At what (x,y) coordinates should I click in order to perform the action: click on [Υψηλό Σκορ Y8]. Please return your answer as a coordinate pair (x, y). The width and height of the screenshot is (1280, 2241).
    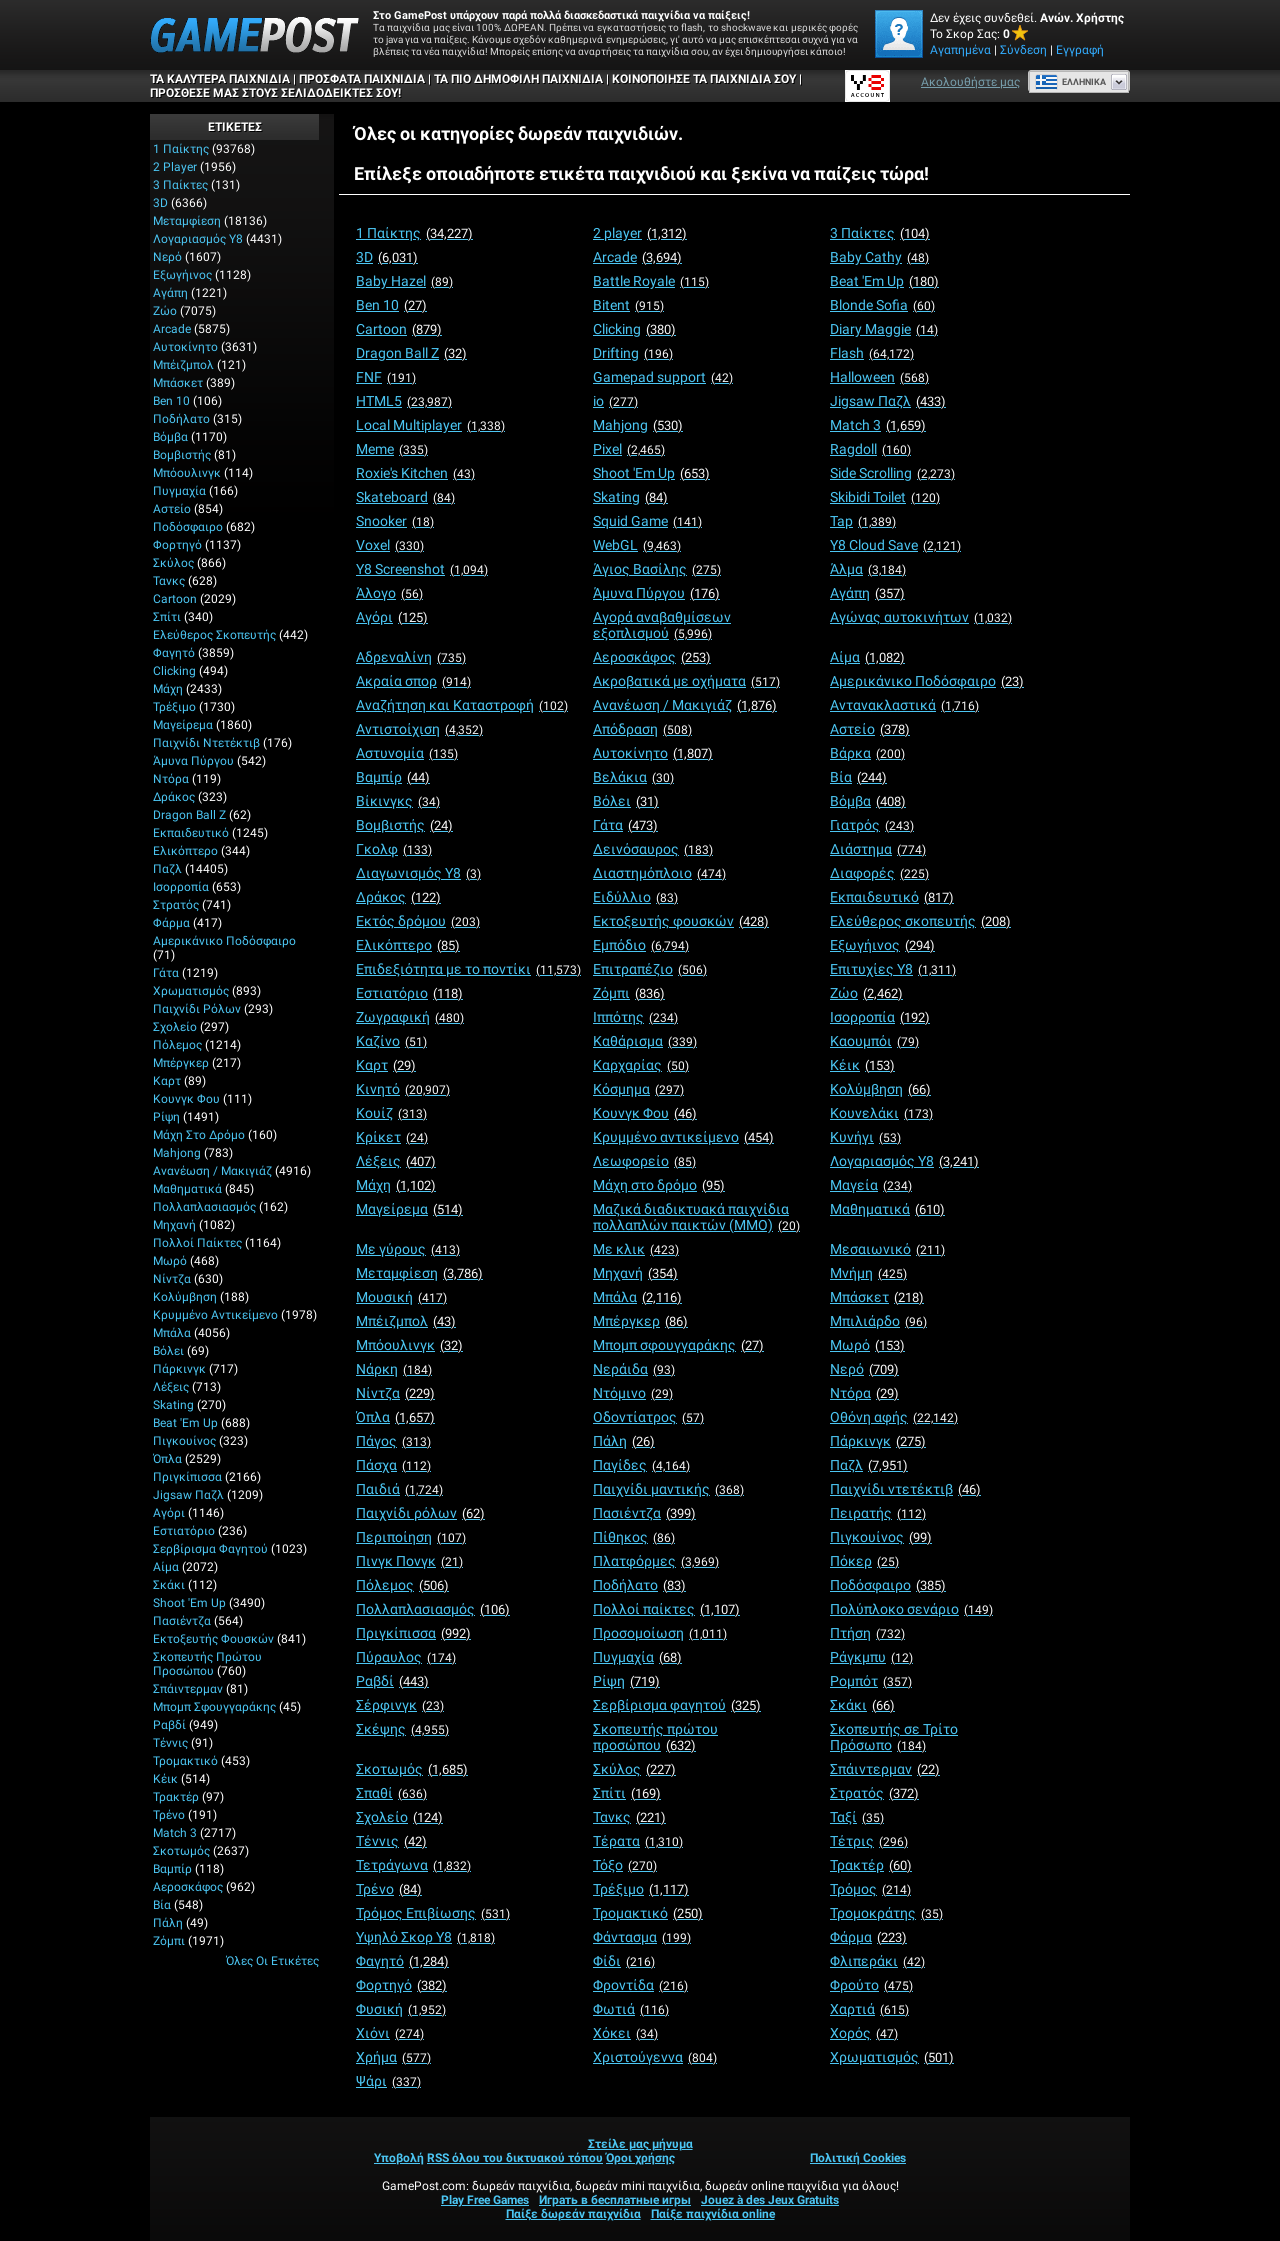
    Looking at the image, I should click on (425, 1937).